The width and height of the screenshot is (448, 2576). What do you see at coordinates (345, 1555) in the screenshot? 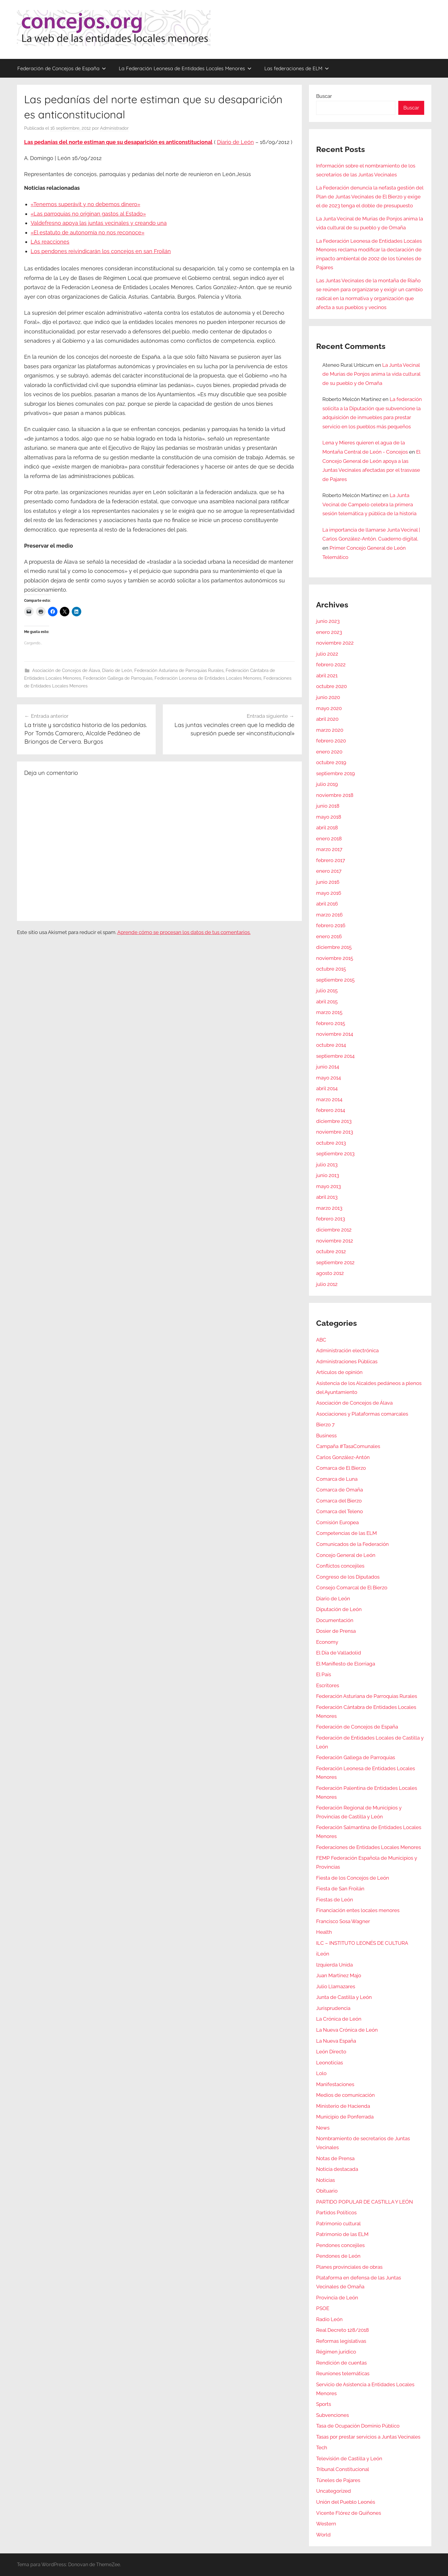
I see `Concejo General de León` at bounding box center [345, 1555].